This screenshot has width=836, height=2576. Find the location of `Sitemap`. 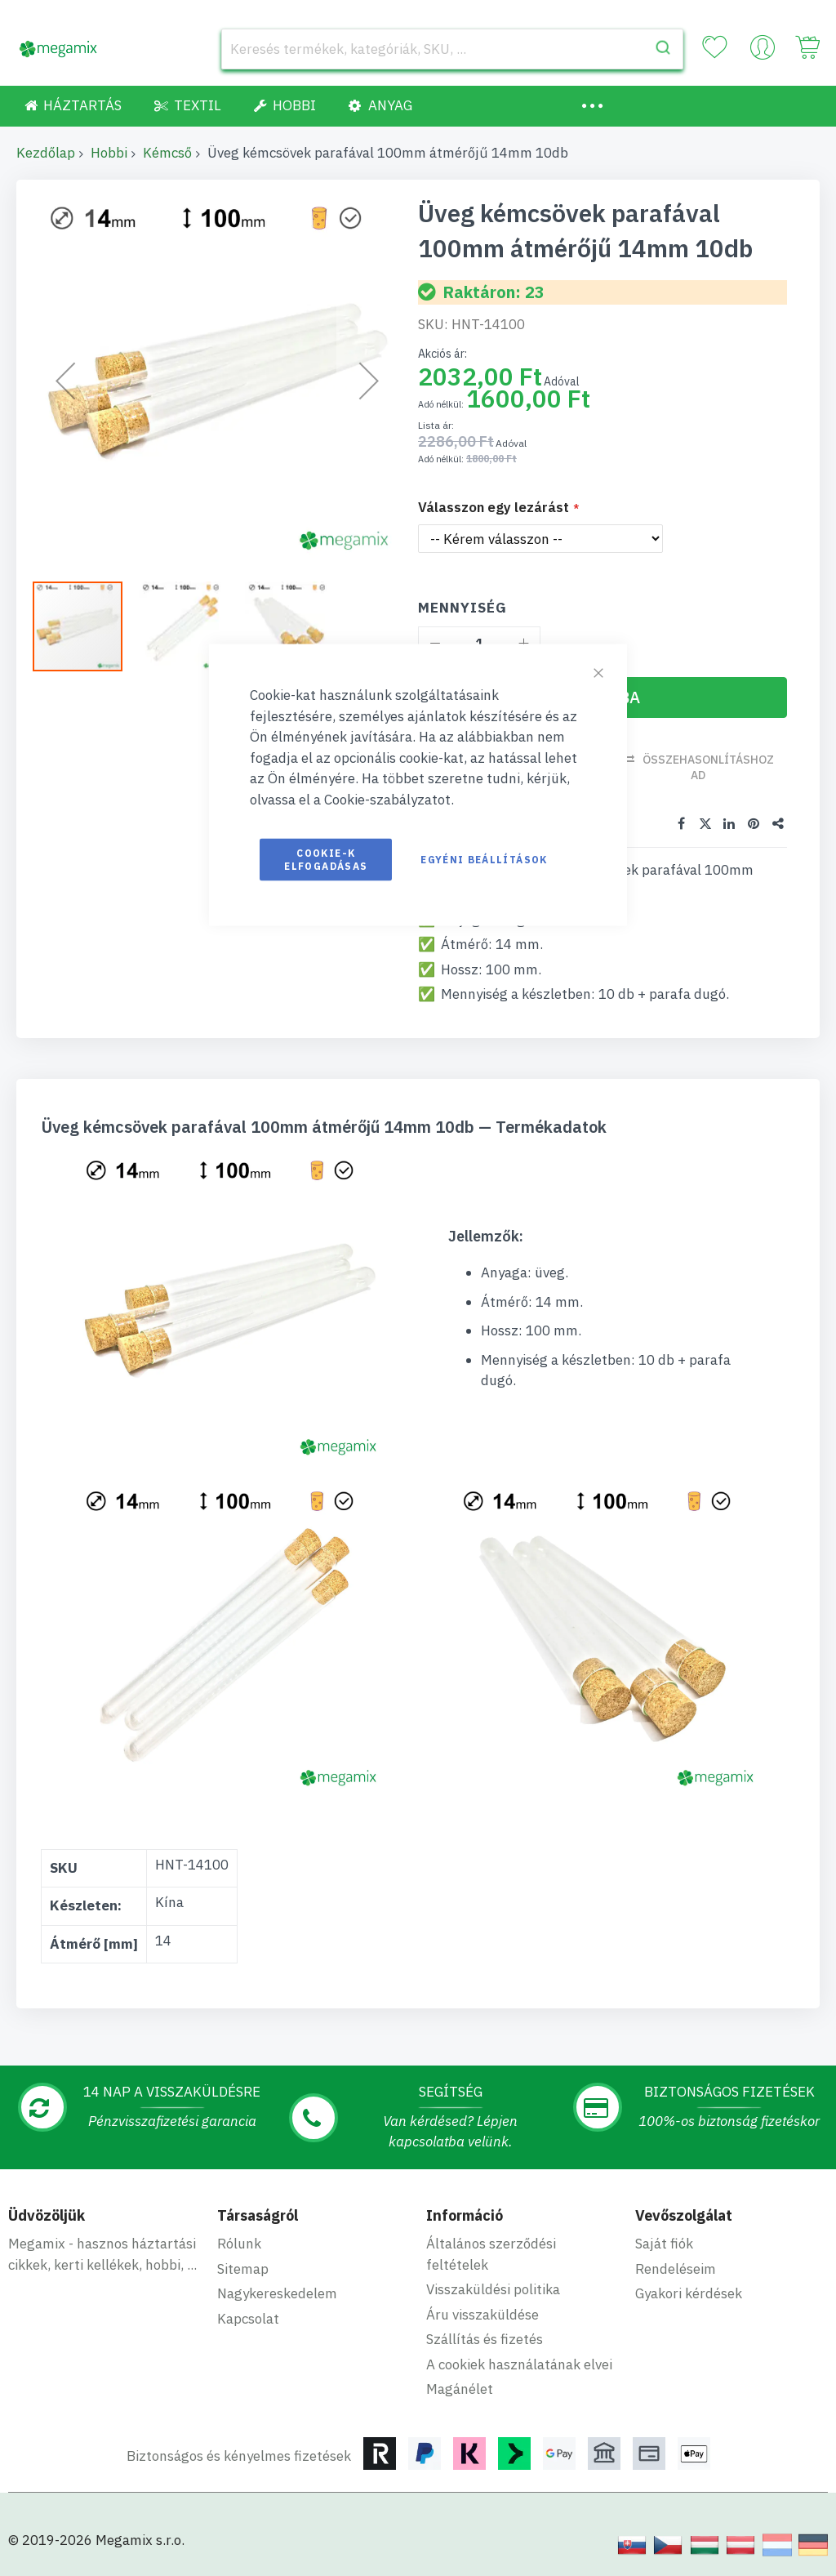

Sitemap is located at coordinates (243, 2268).